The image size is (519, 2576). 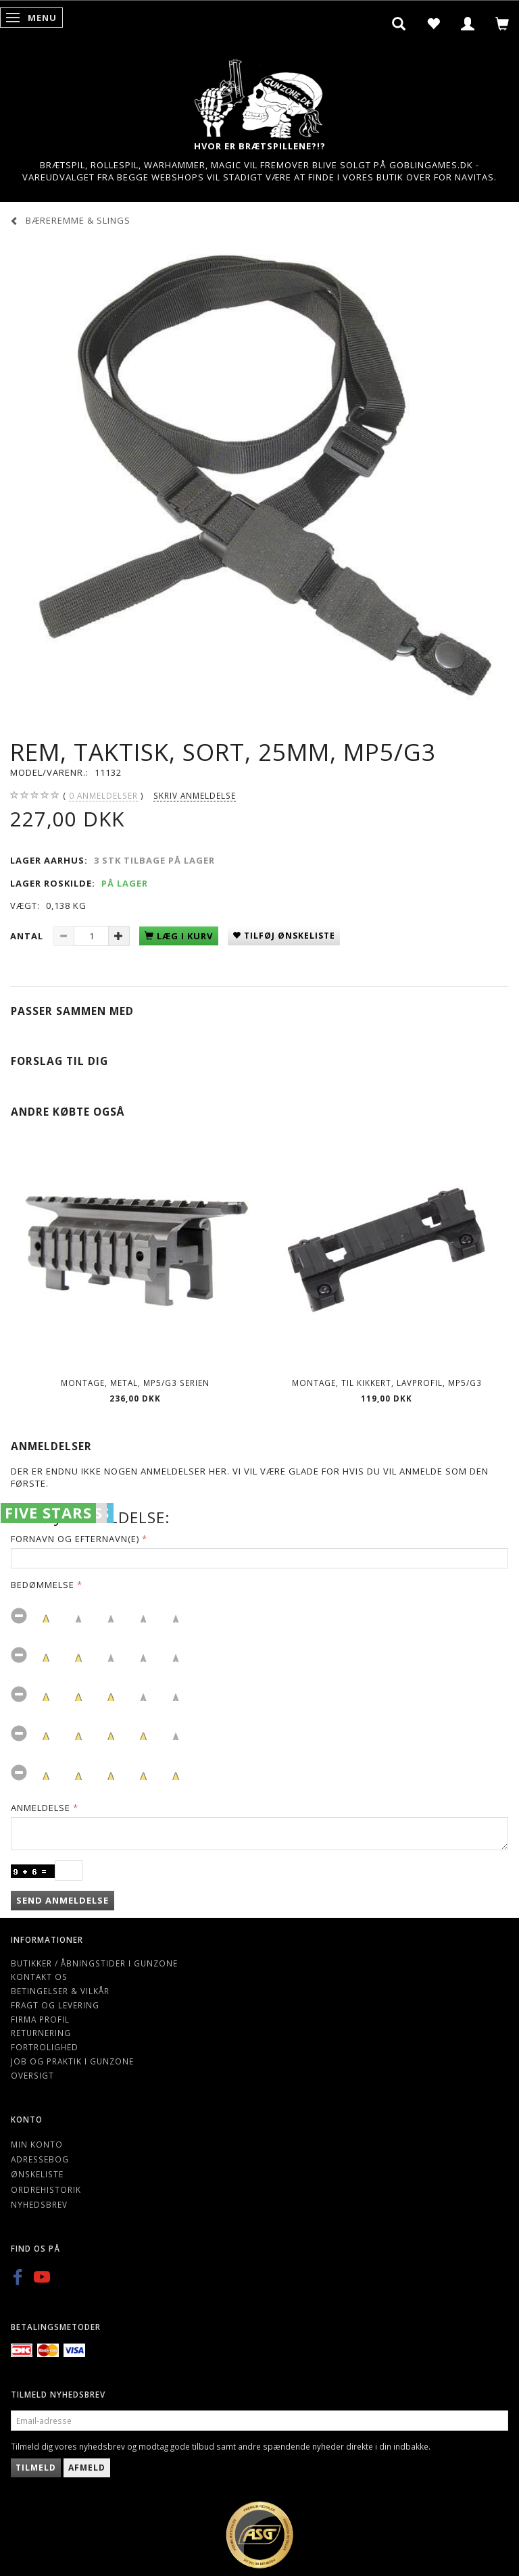 What do you see at coordinates (135, 1382) in the screenshot?
I see `Montage, metal, MP5/G3 serien` at bounding box center [135, 1382].